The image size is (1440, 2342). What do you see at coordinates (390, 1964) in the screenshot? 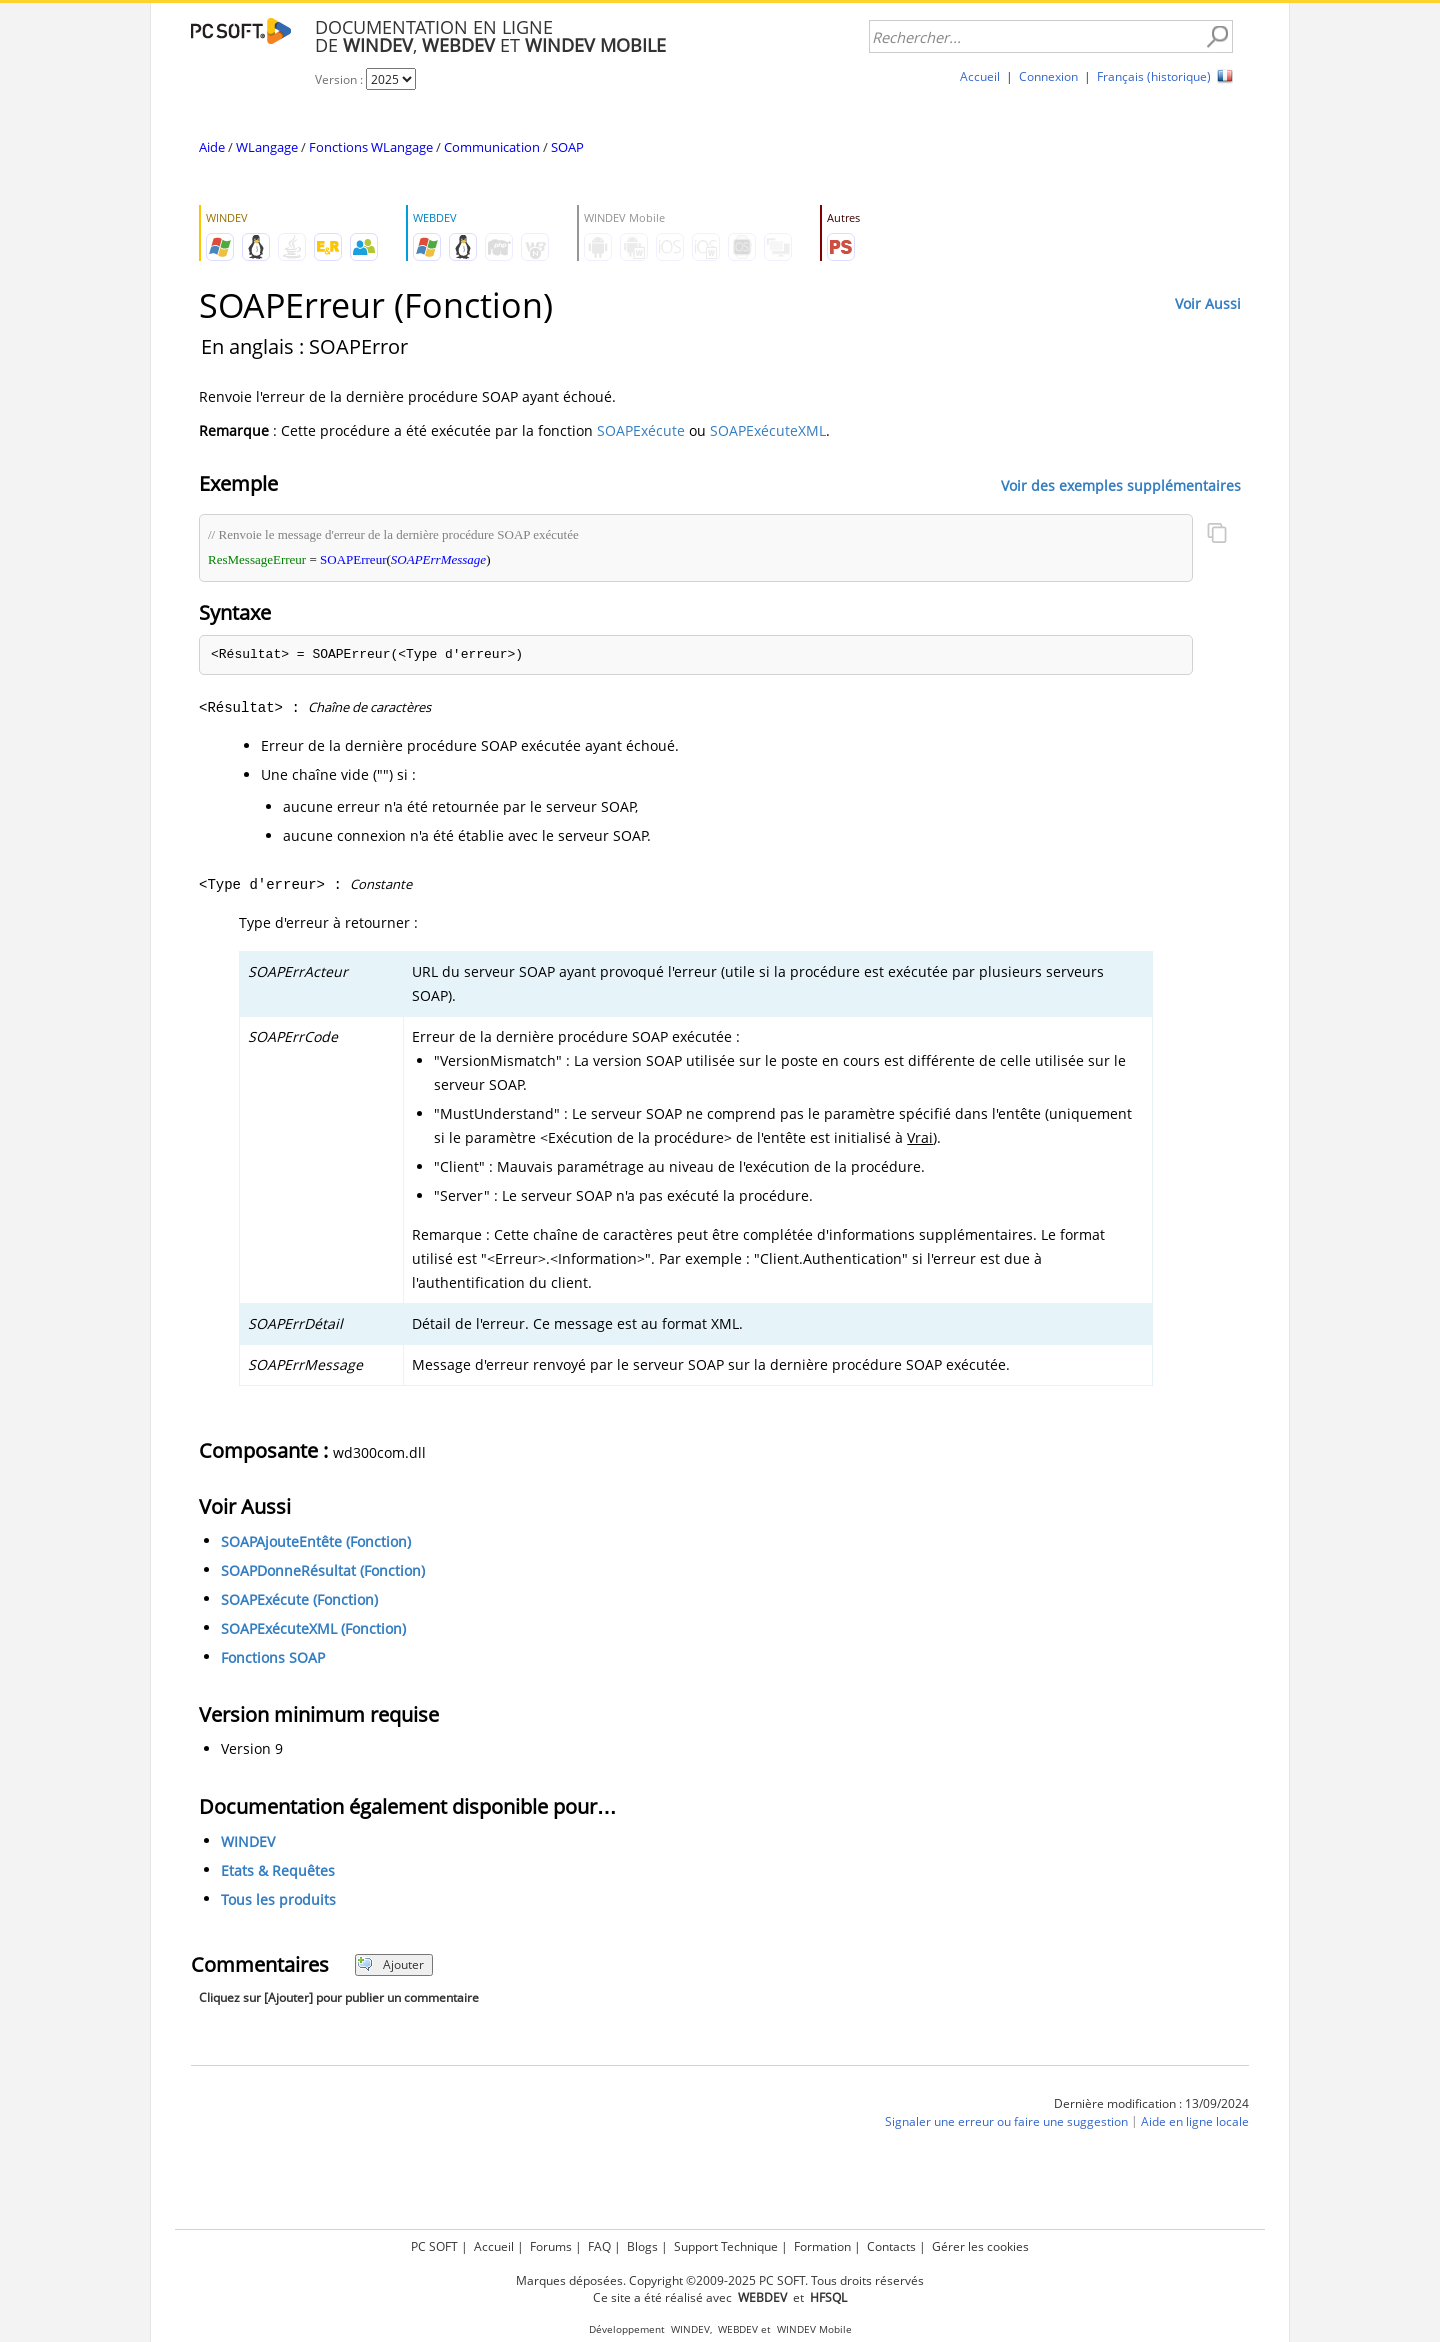
I see `Ajouter` at bounding box center [390, 1964].